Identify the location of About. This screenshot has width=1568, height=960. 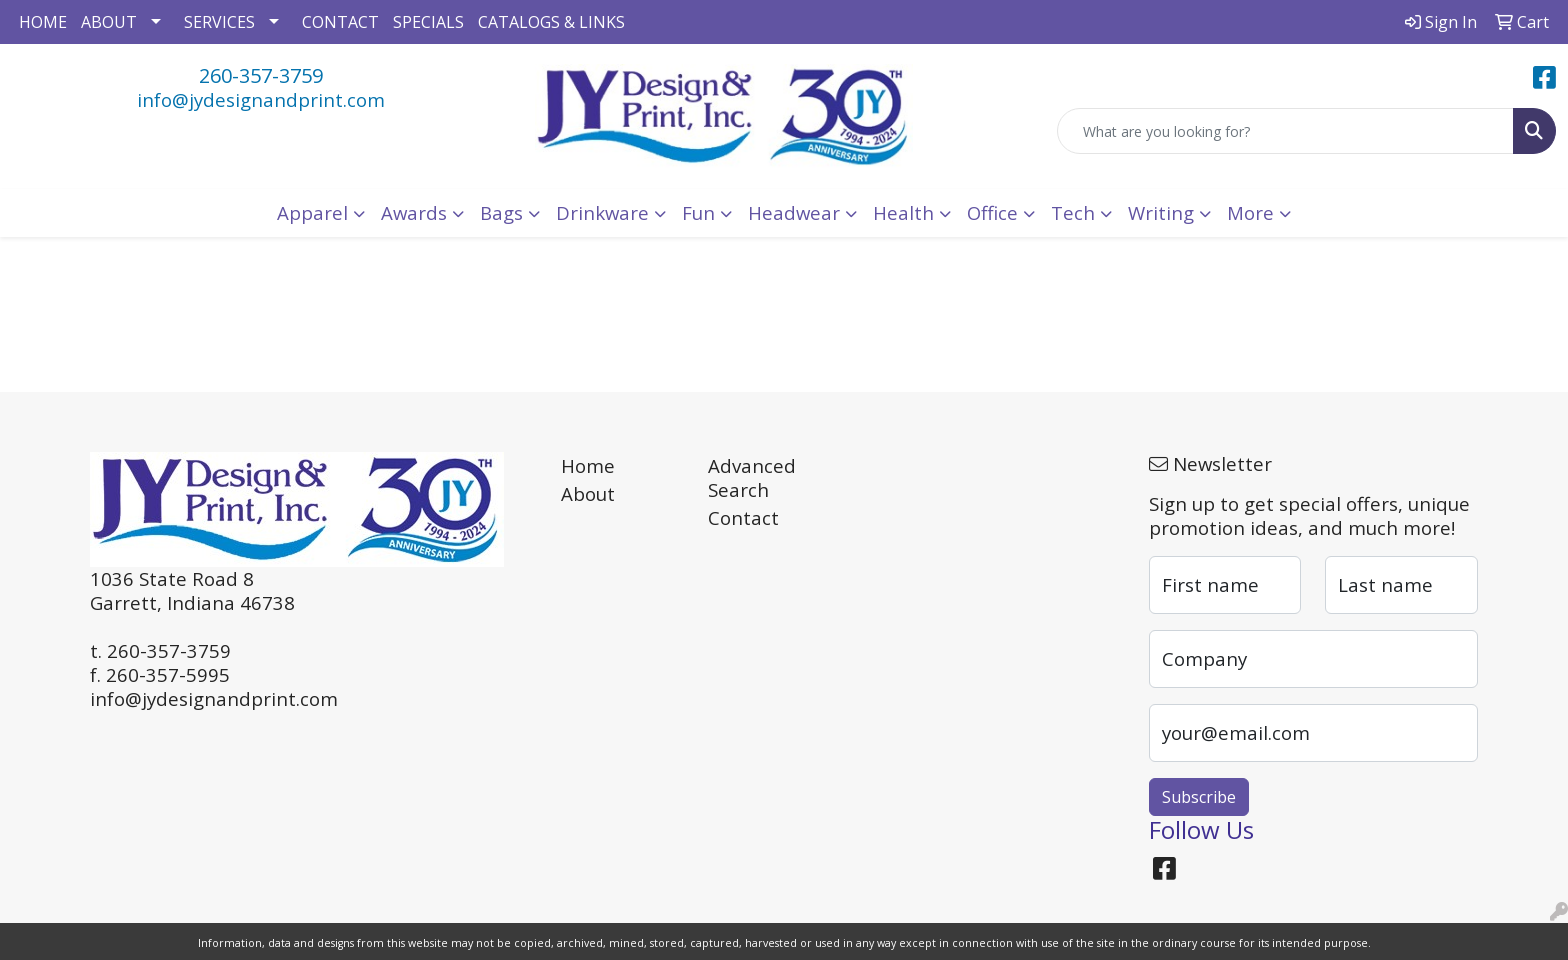
(588, 493).